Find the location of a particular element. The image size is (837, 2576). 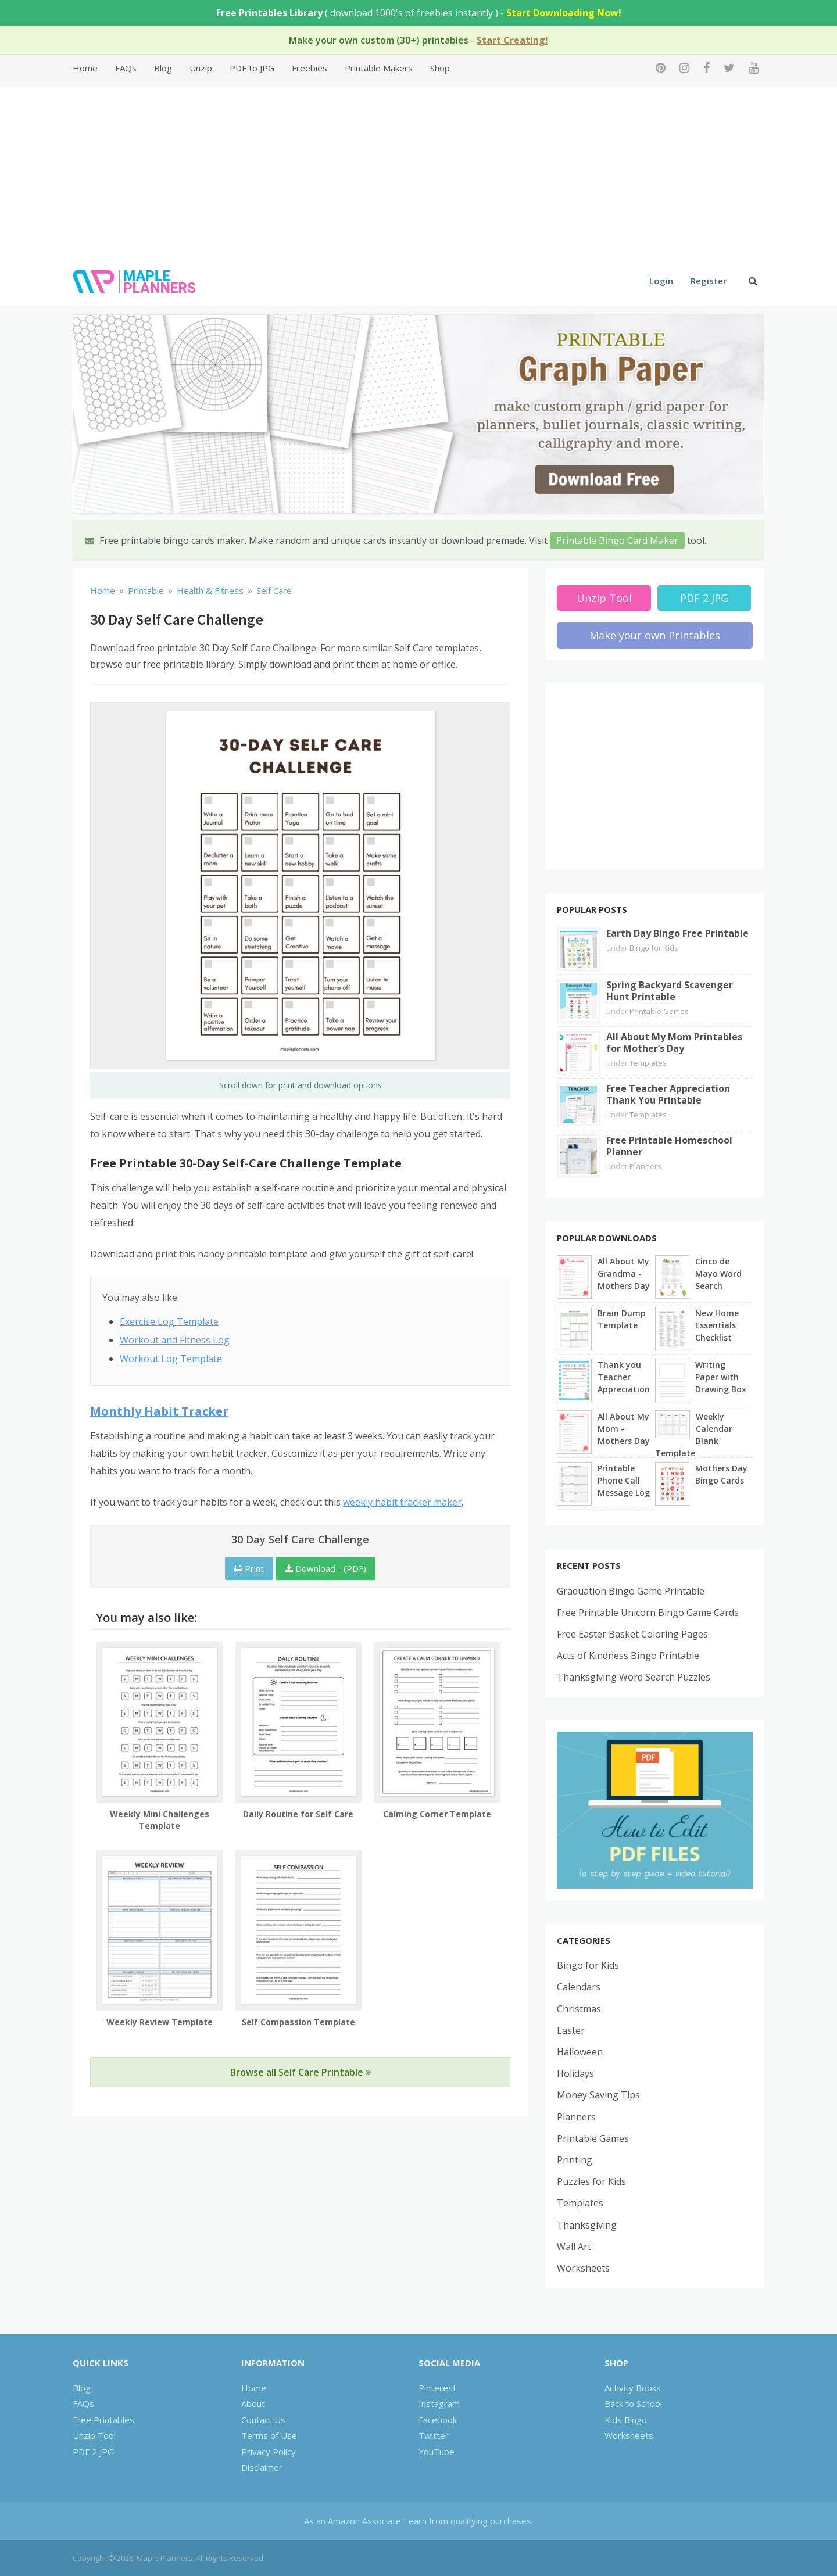

Unzip is located at coordinates (200, 68).